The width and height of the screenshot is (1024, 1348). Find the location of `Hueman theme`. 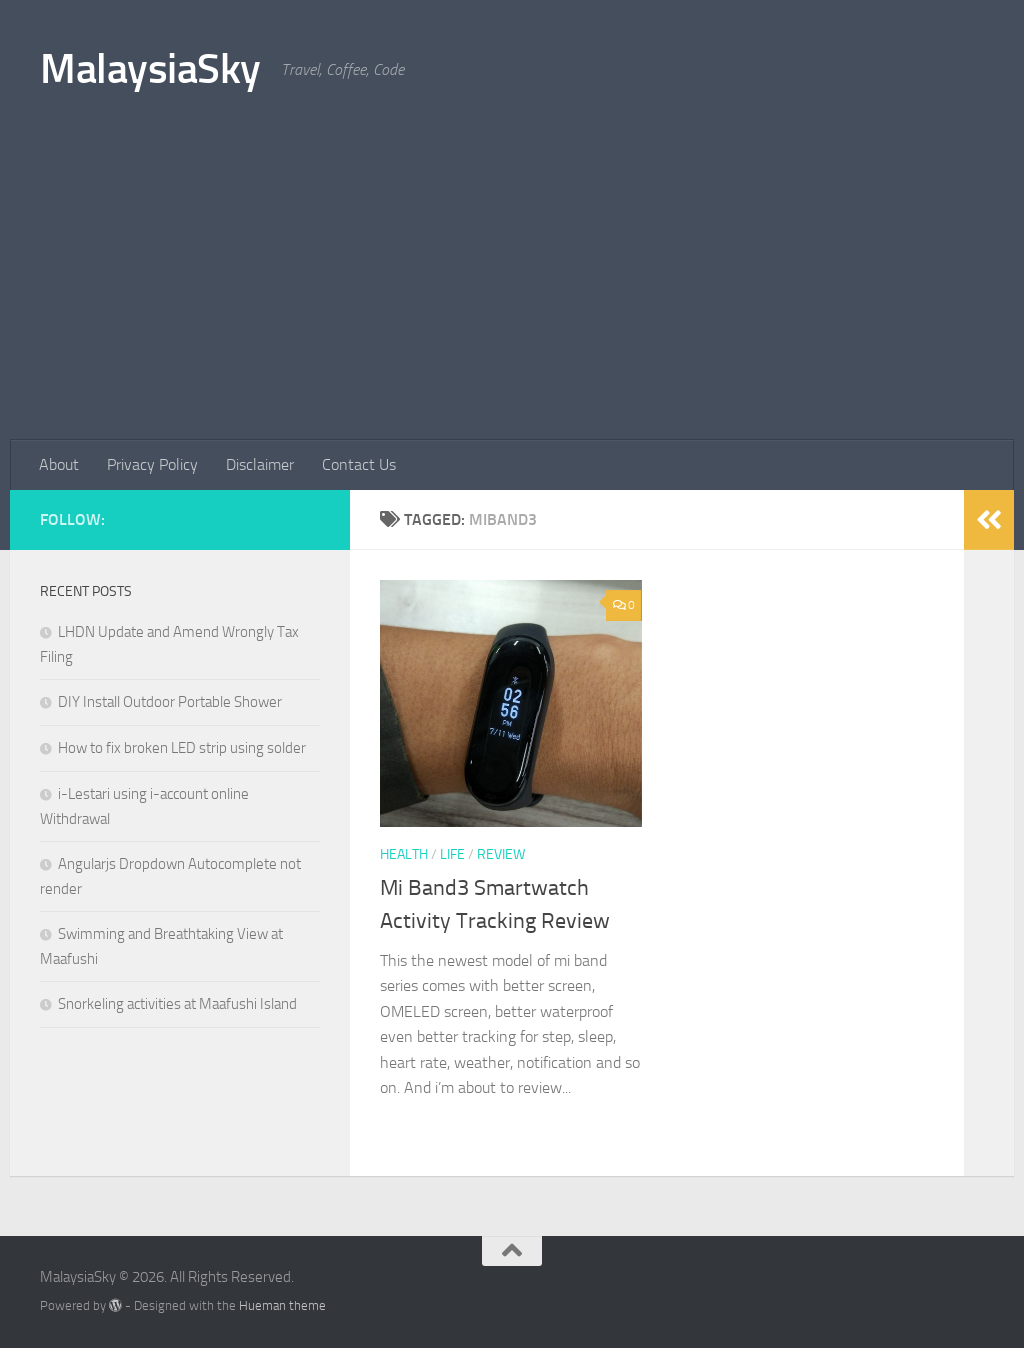

Hueman theme is located at coordinates (282, 1305).